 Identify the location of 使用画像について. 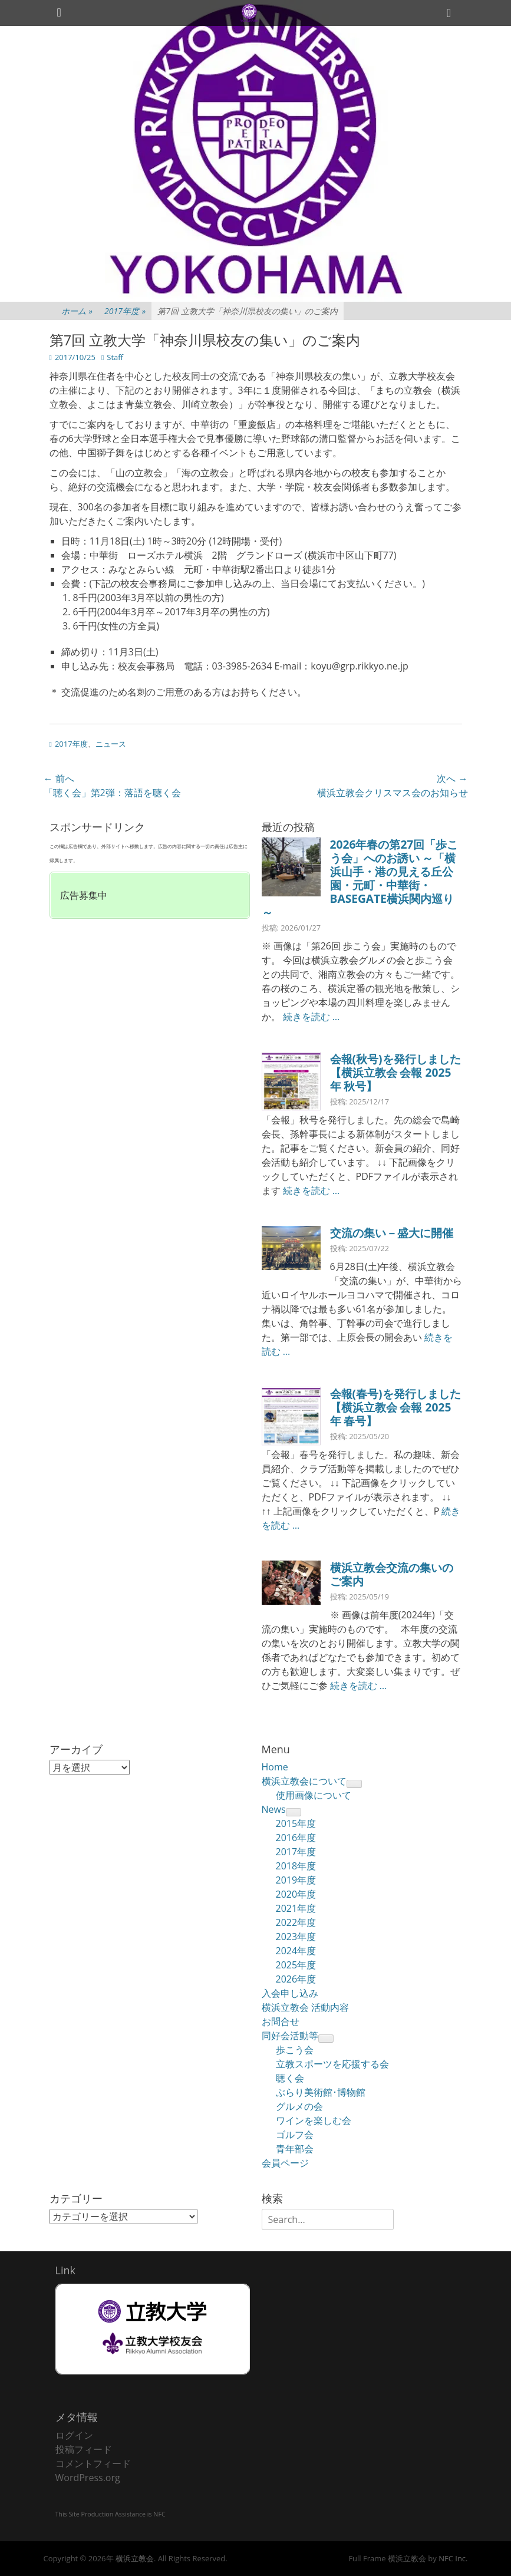
(313, 1795).